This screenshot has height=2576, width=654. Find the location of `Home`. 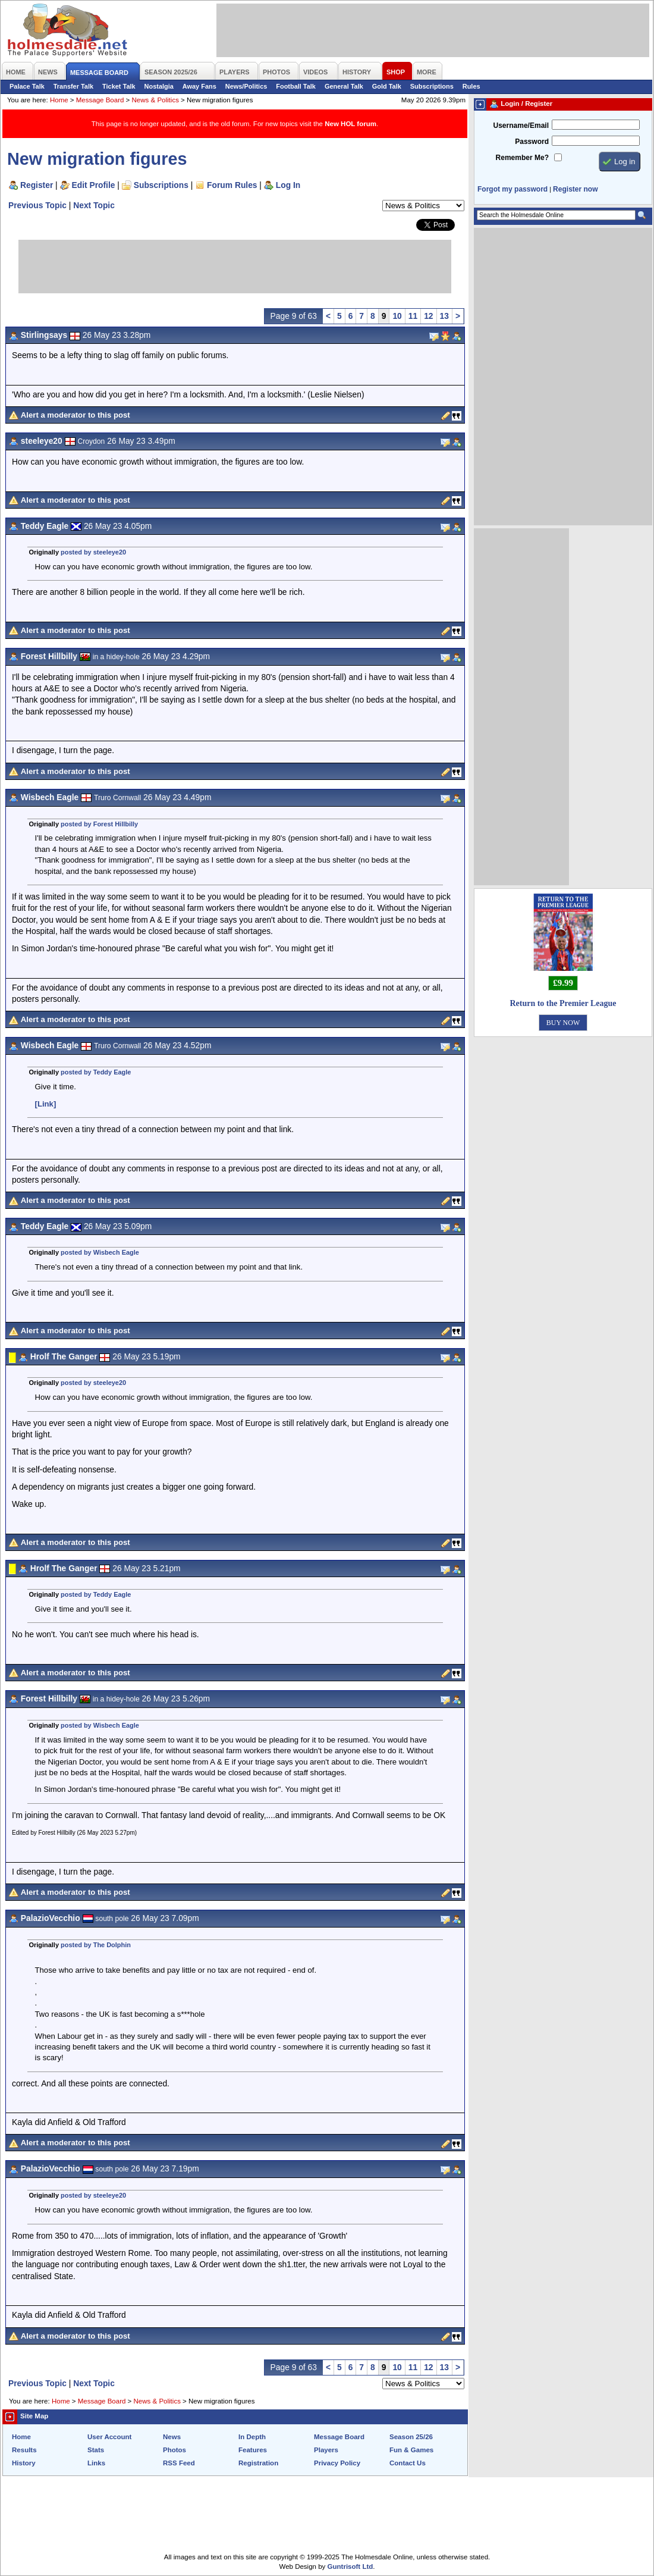

Home is located at coordinates (59, 100).